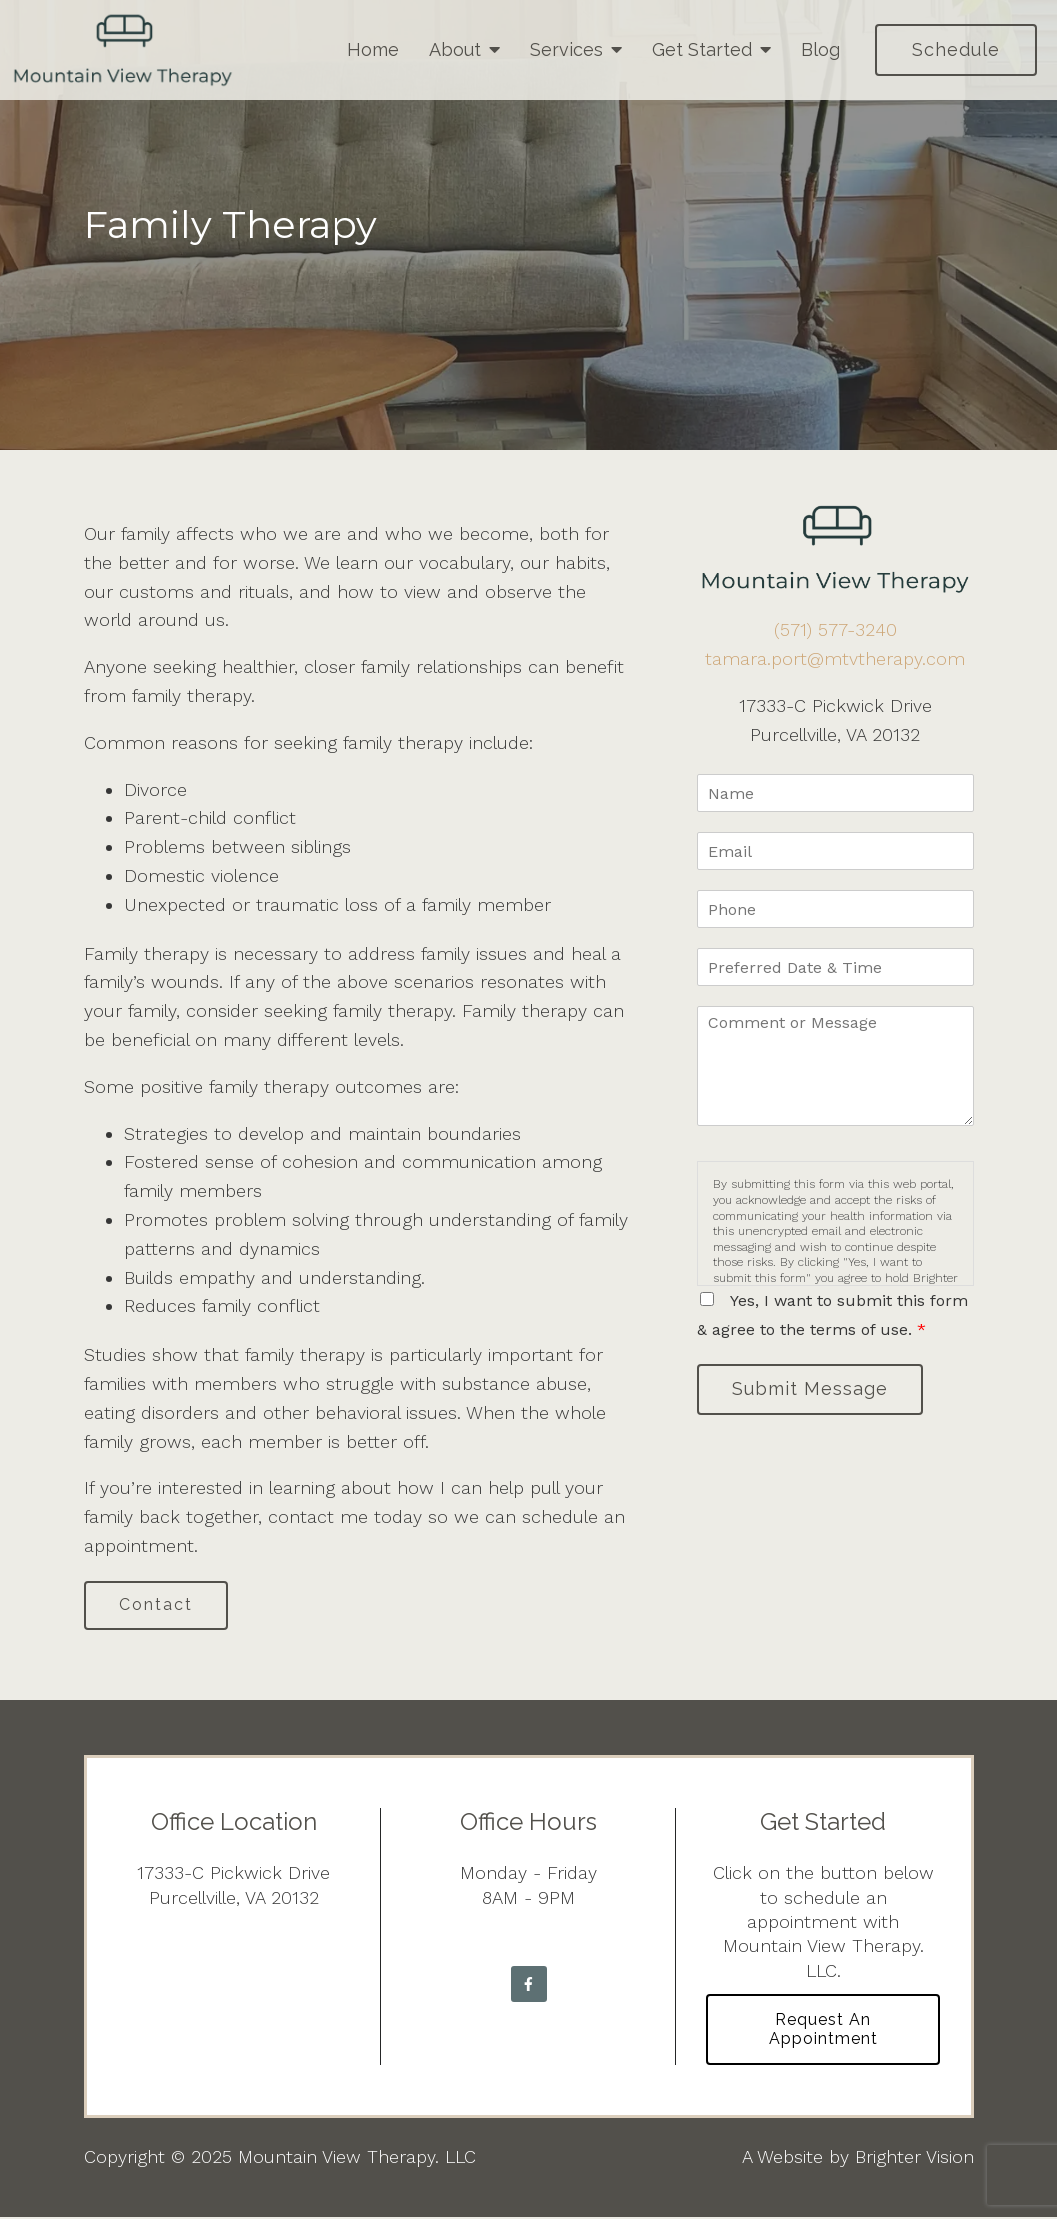  I want to click on Home, so click(373, 49).